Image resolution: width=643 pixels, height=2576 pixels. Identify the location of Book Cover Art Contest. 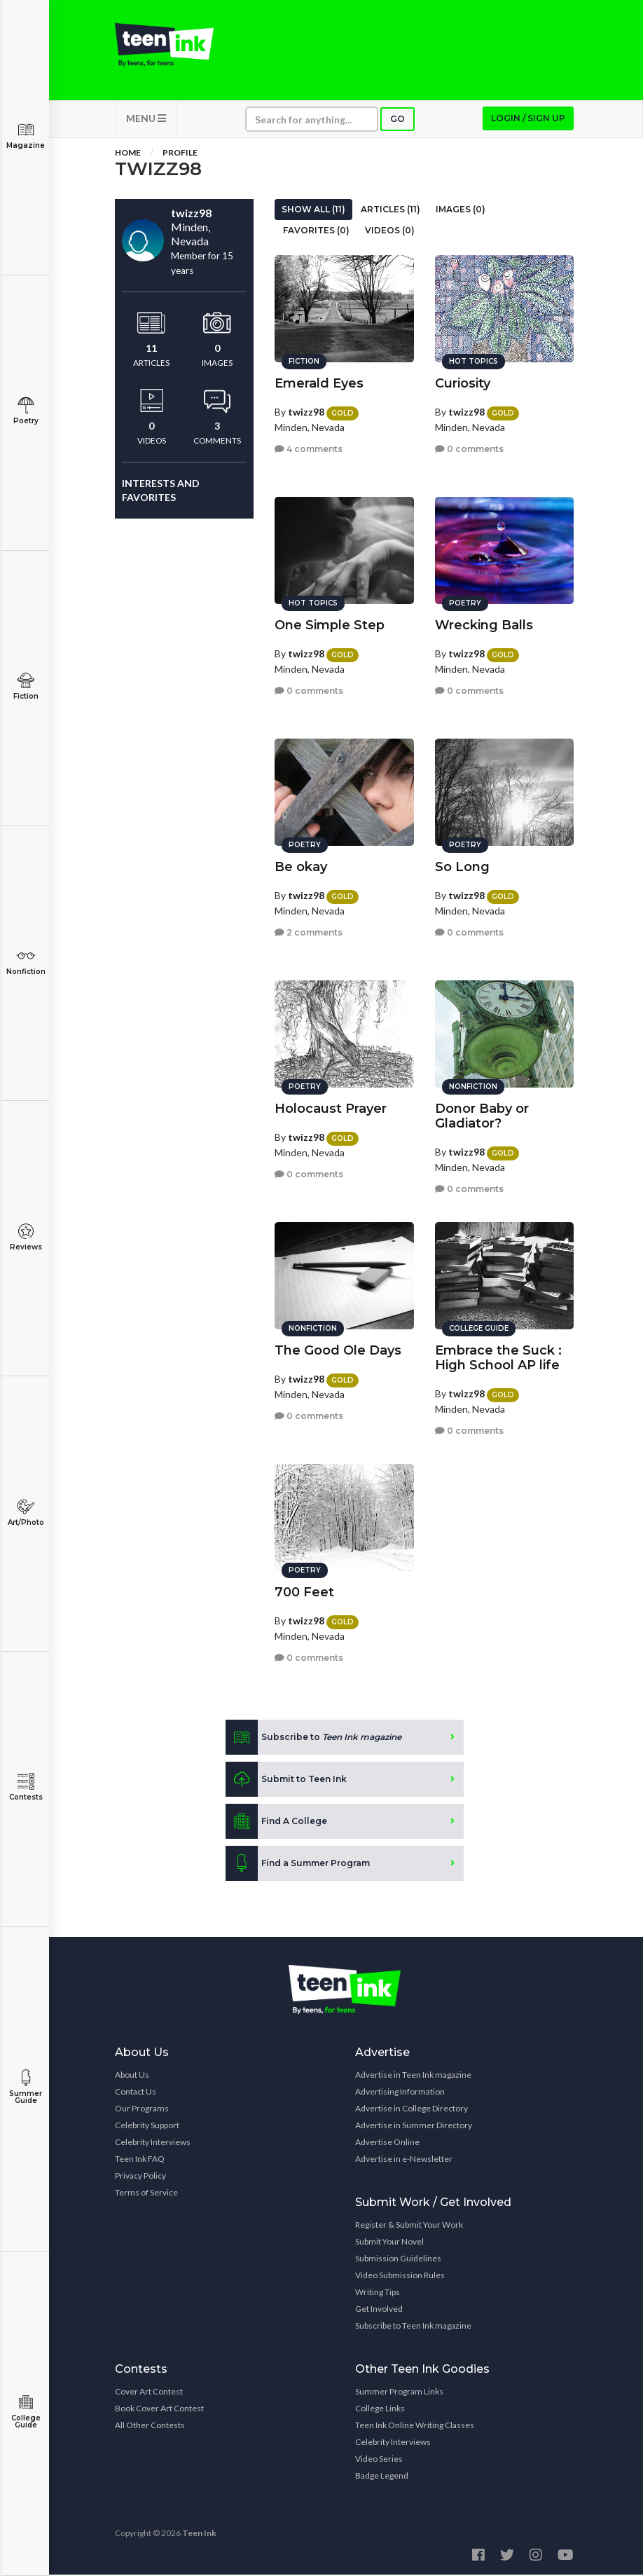
(159, 2409).